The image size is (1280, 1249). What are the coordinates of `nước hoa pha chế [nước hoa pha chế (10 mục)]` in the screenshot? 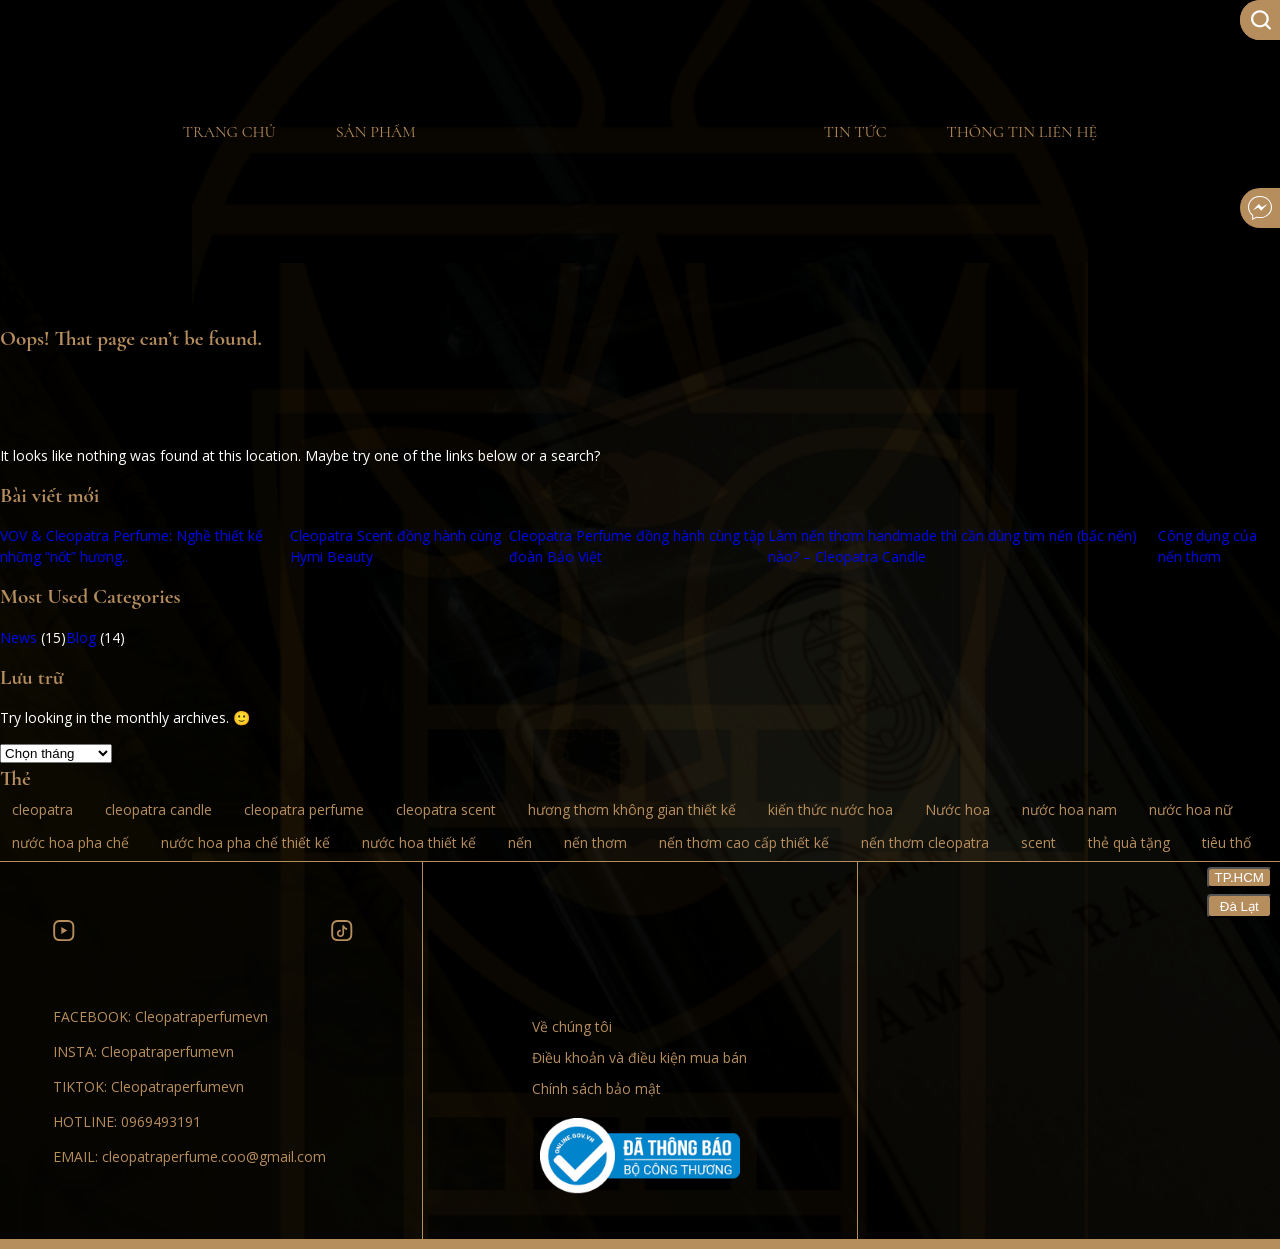 It's located at (70, 842).